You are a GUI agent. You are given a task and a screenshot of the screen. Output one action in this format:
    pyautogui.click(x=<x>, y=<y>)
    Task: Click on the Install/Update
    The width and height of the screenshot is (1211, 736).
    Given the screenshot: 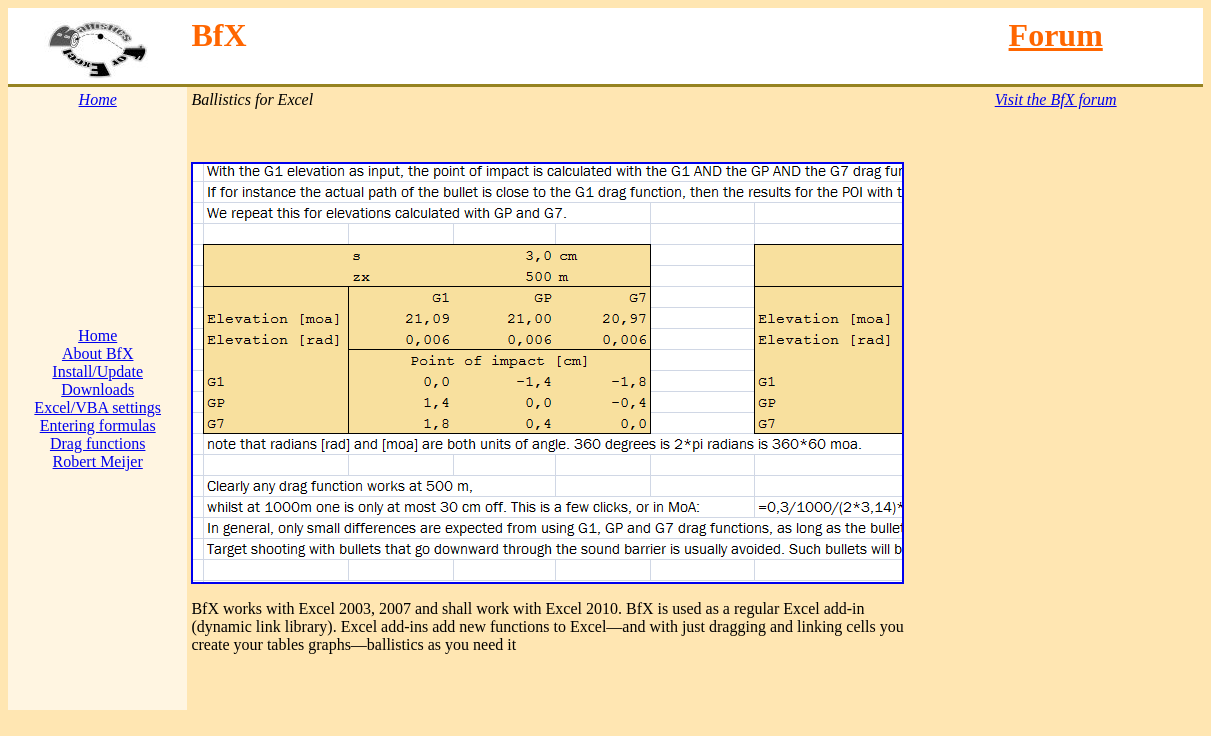 What is the action you would take?
    pyautogui.click(x=97, y=371)
    